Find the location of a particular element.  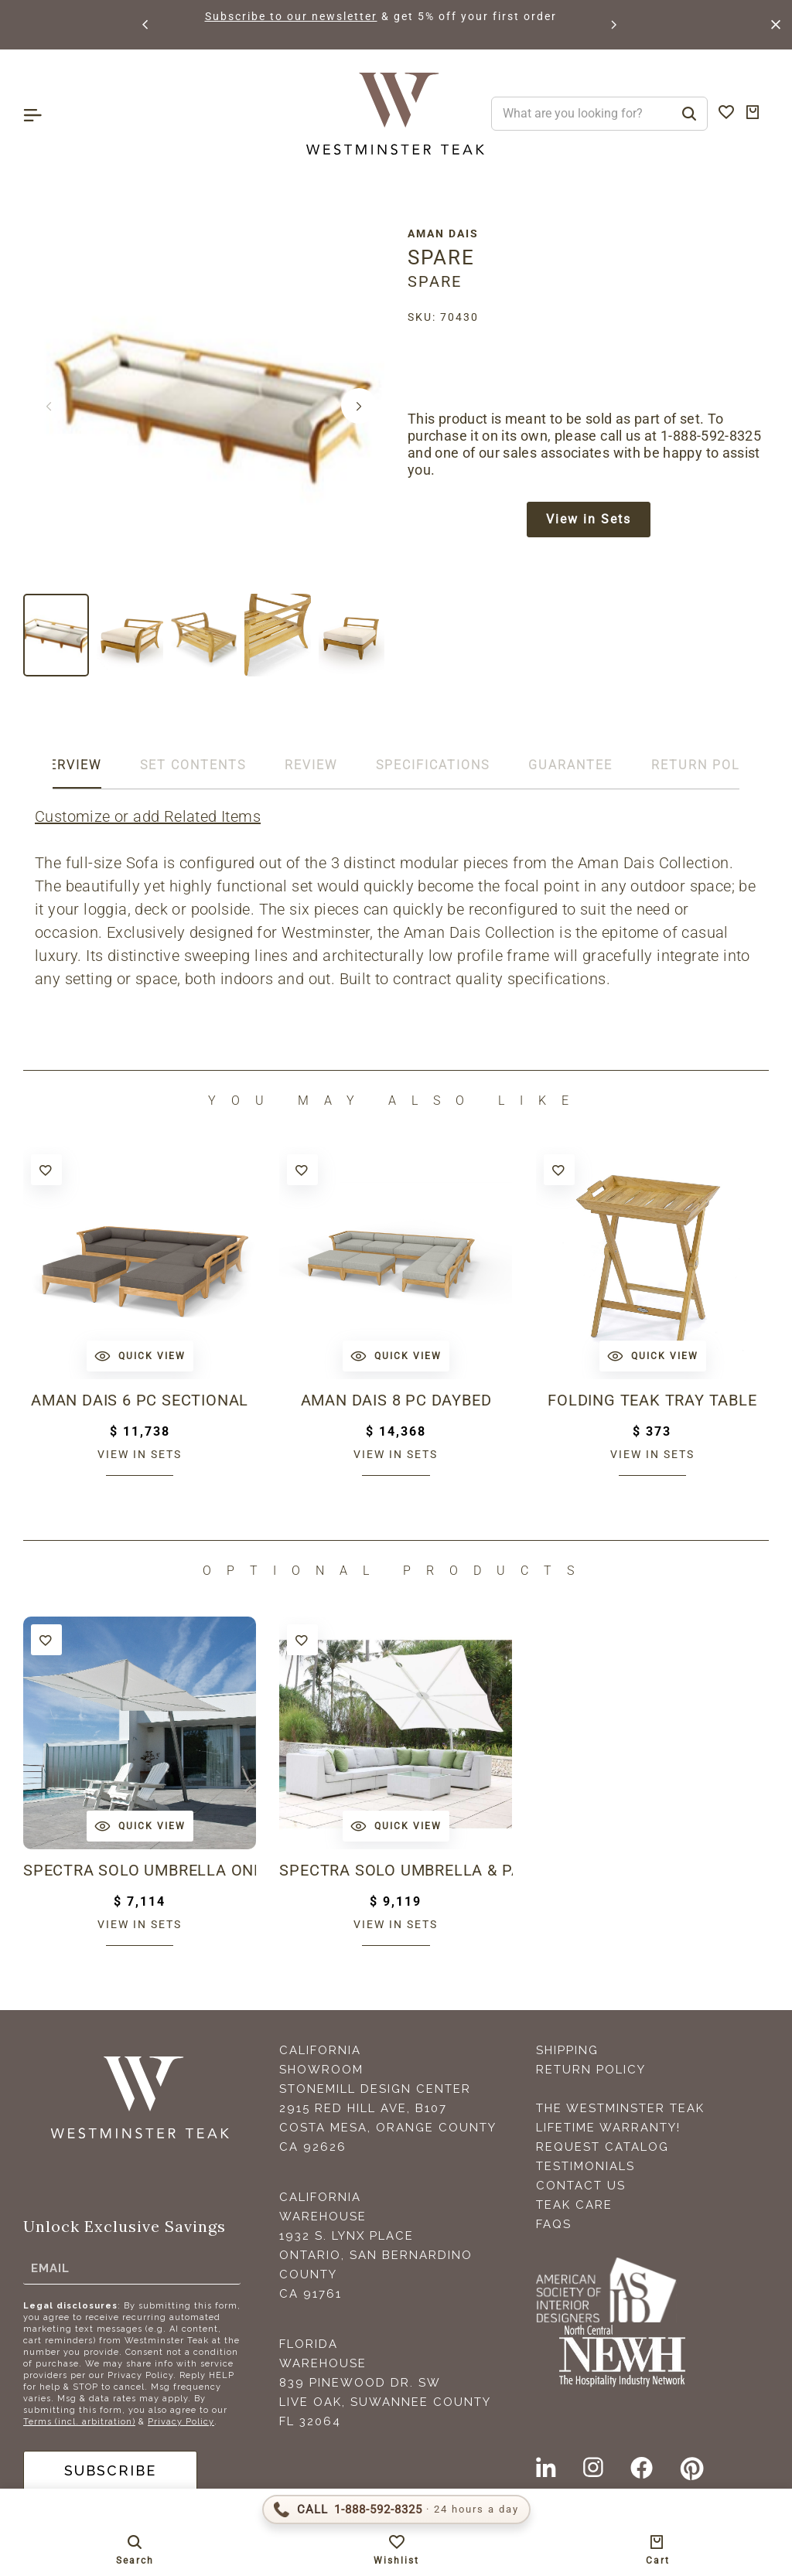

Aman Dais 6 pc Sectional is located at coordinates (139, 1400).